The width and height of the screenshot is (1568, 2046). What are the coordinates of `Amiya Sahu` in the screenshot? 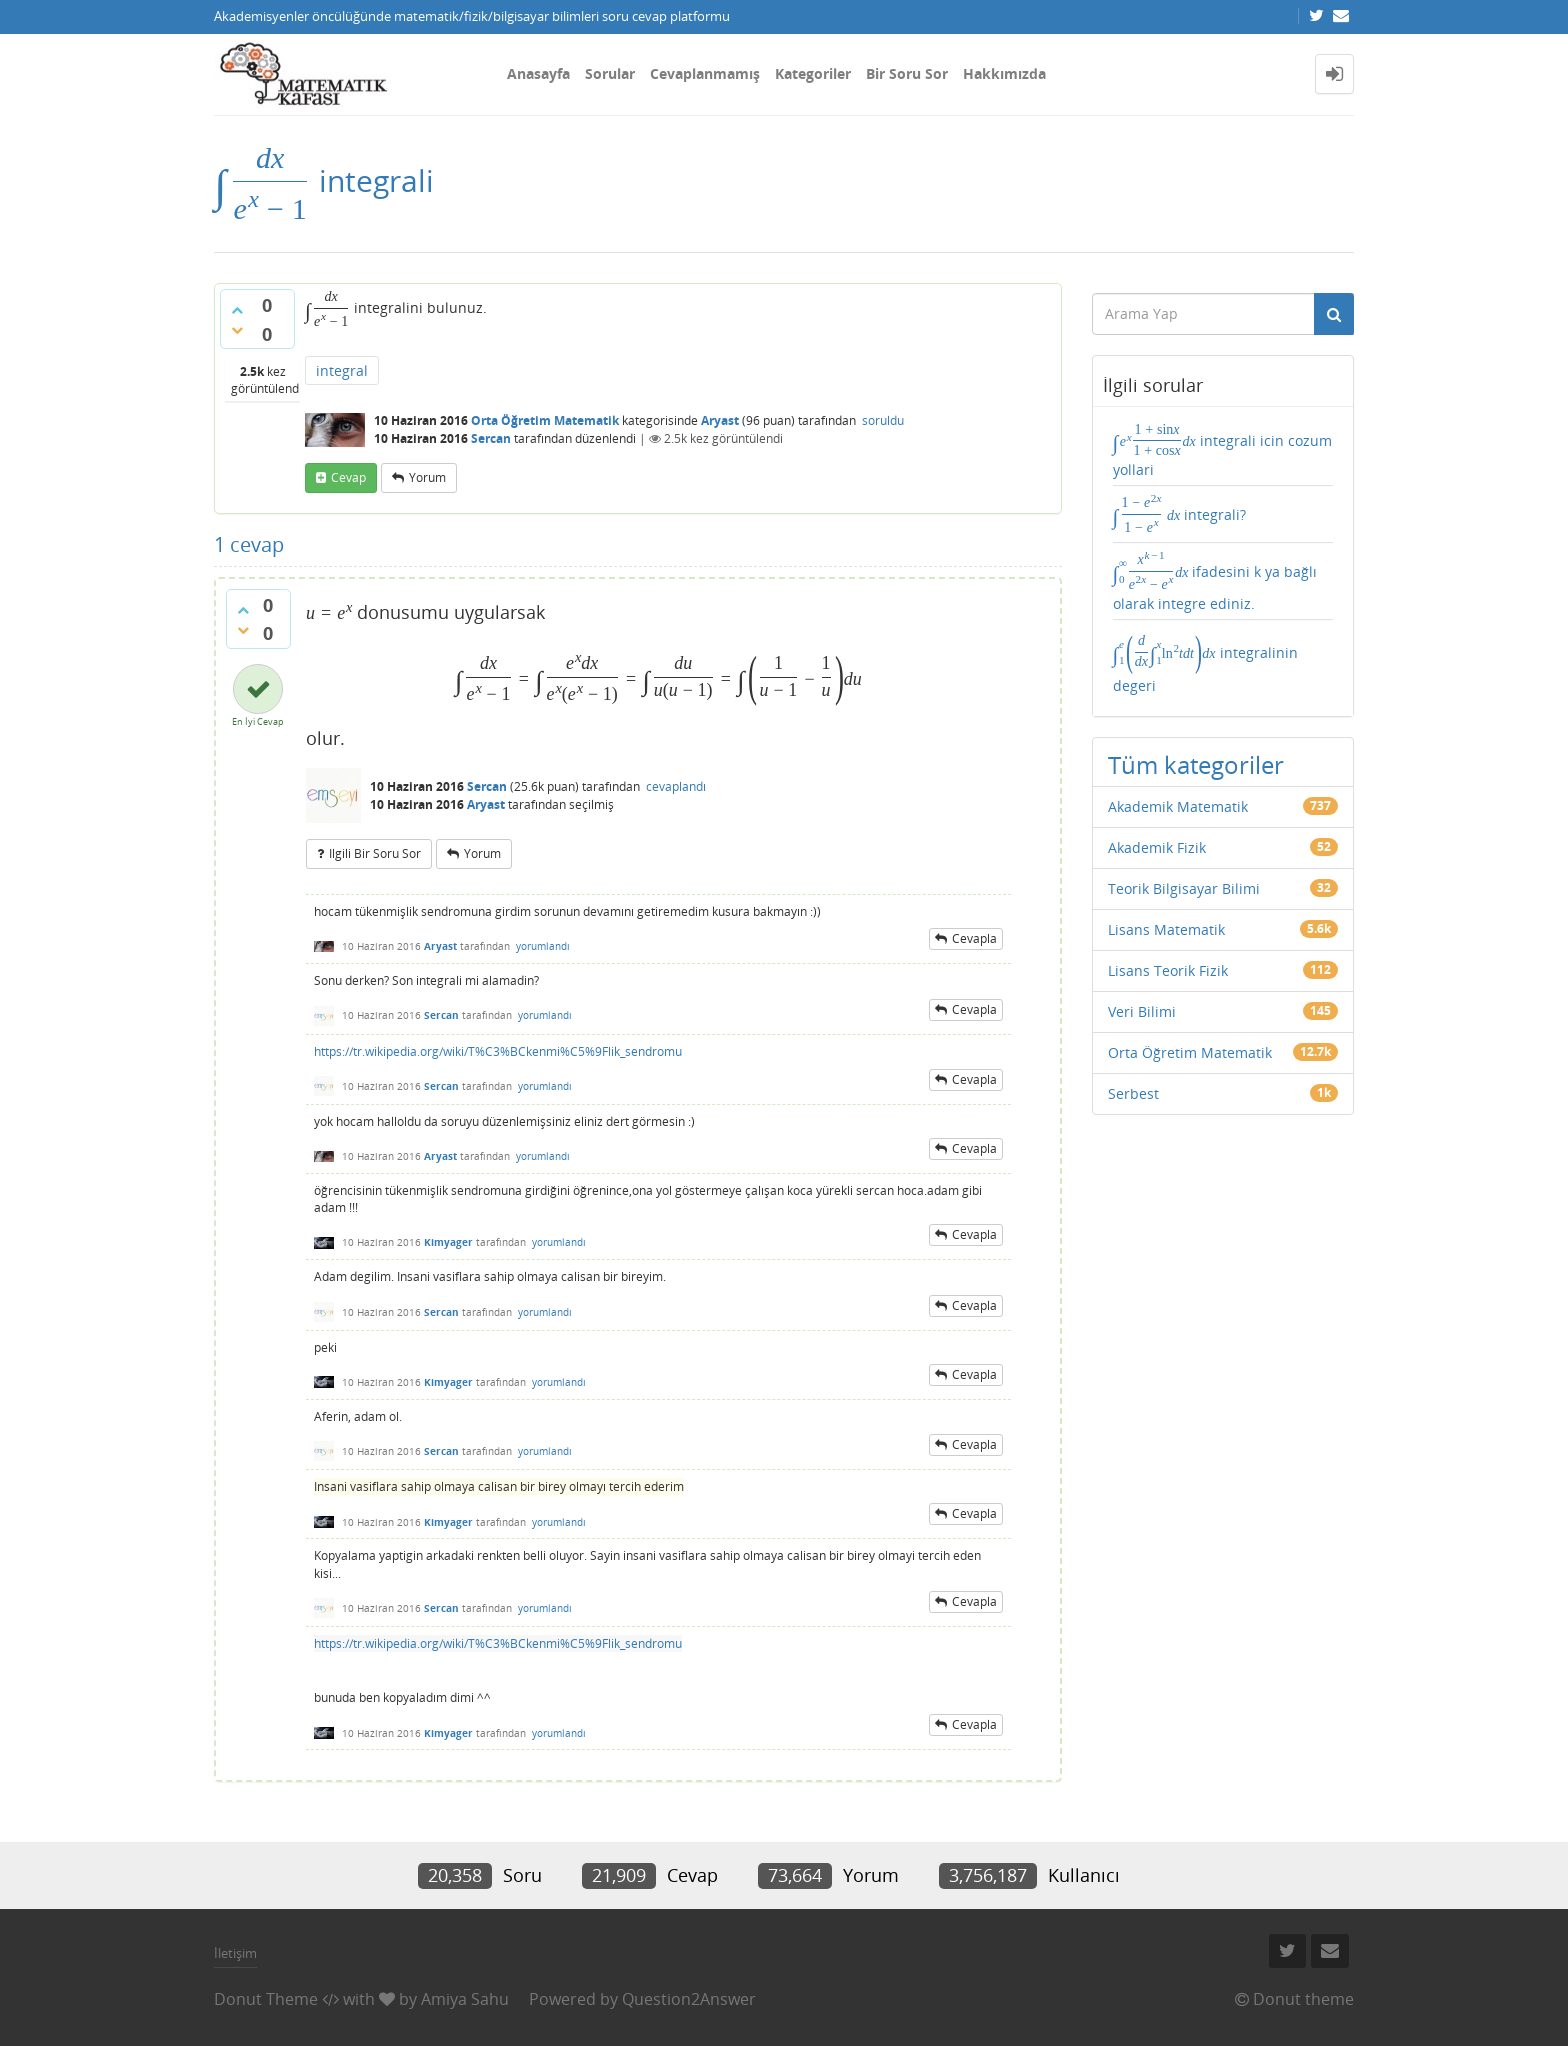 It's located at (465, 1999).